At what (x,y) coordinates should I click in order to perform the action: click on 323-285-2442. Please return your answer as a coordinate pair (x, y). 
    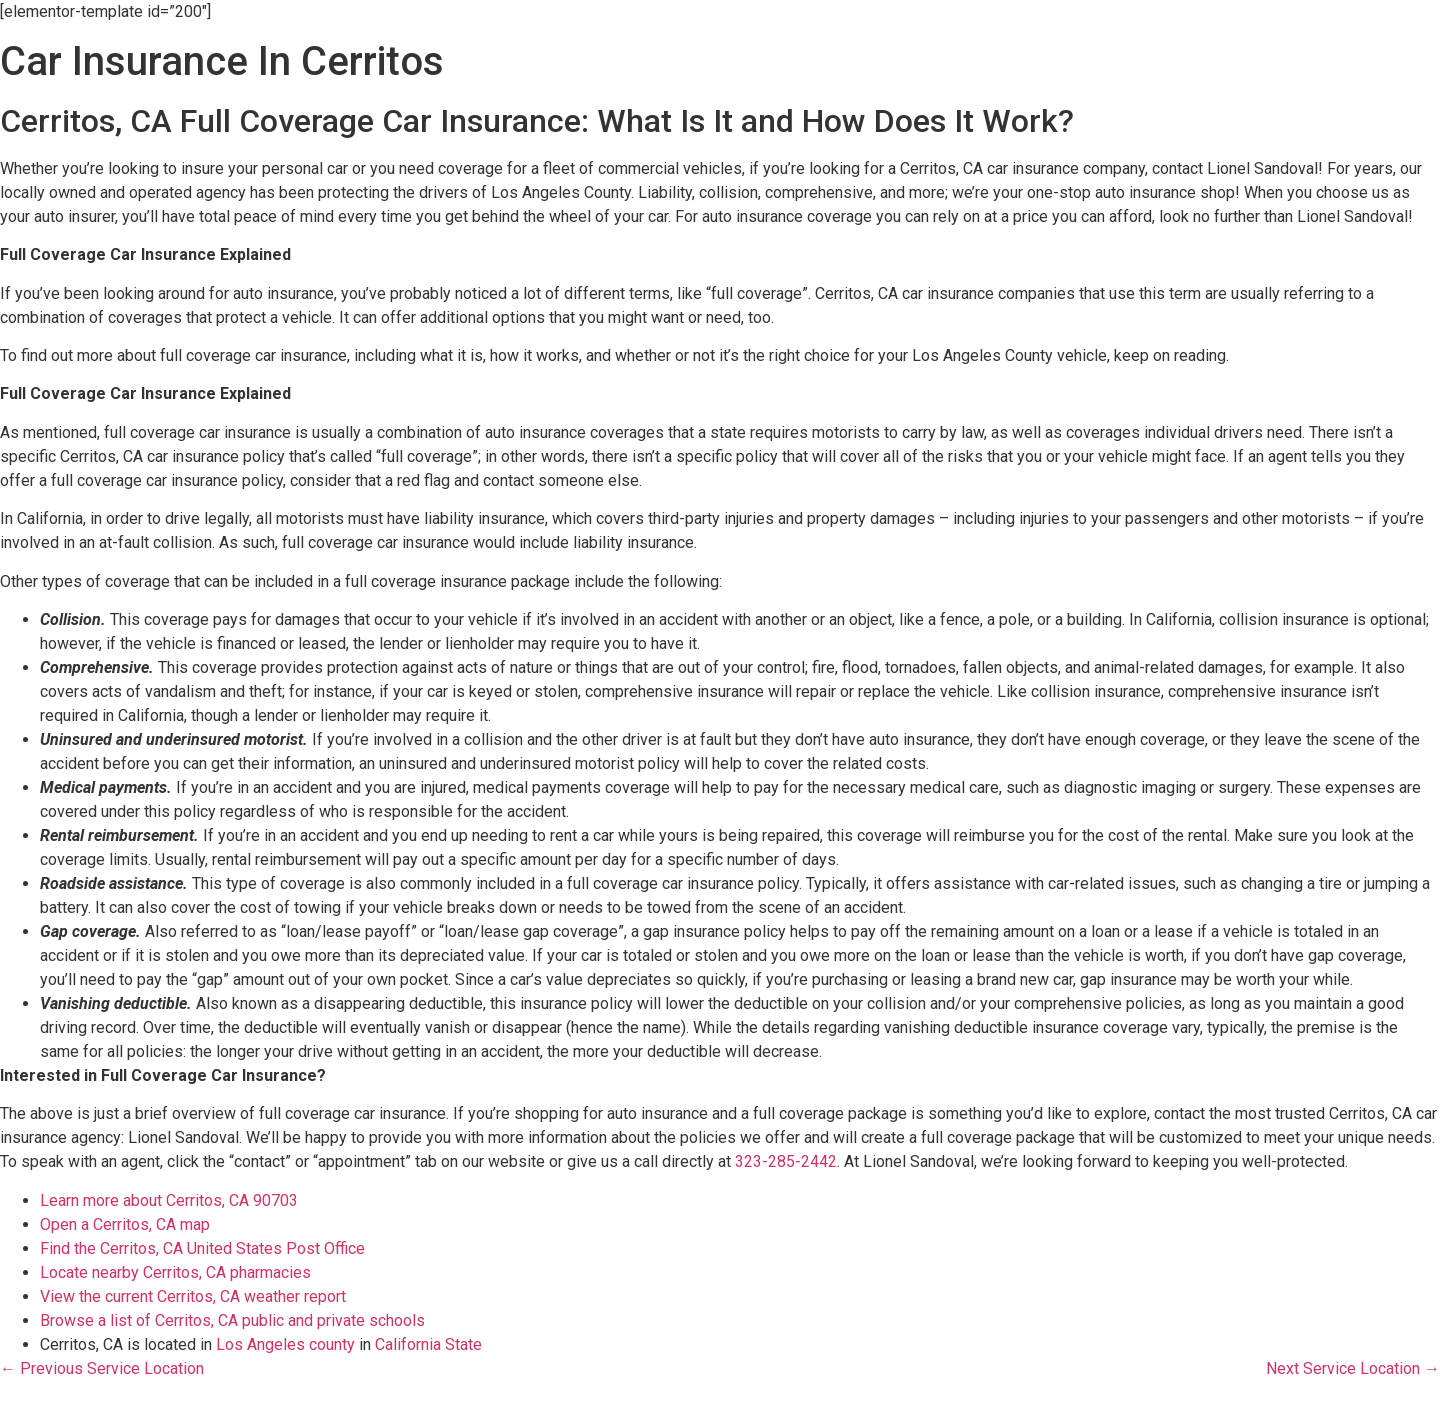
    Looking at the image, I should click on (786, 1161).